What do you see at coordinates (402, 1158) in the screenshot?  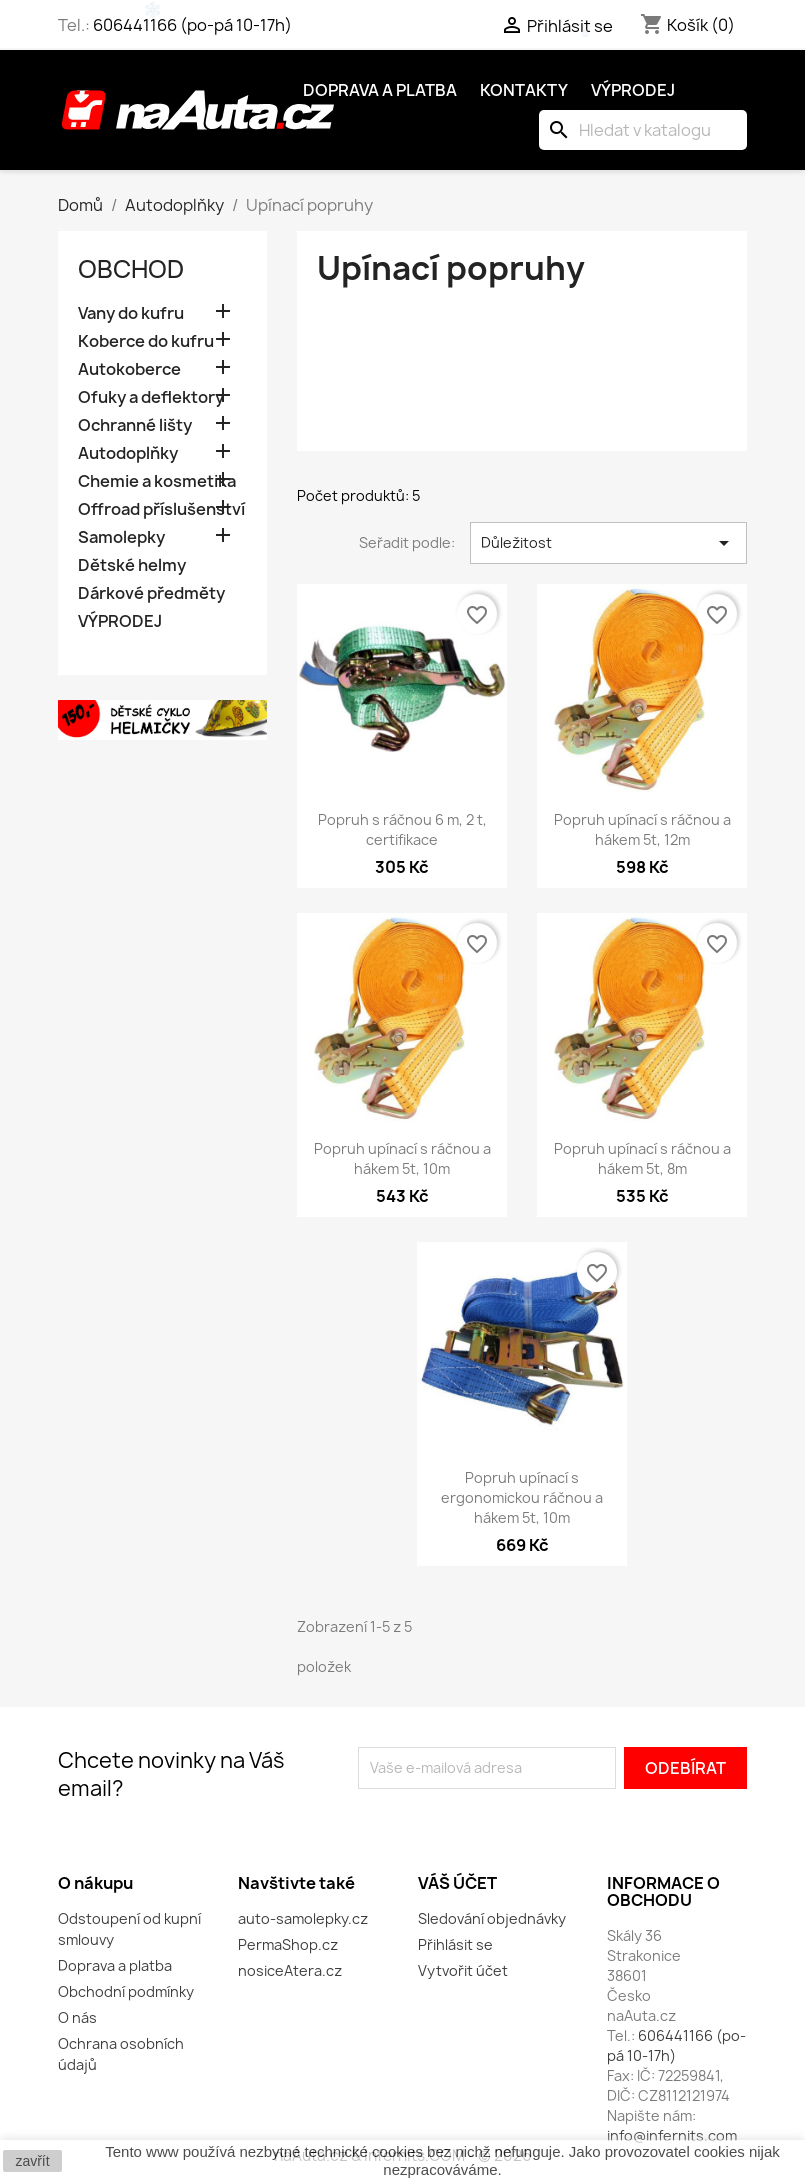 I see `Popruh upínací s ráčnou a hákem 5t, 10m` at bounding box center [402, 1158].